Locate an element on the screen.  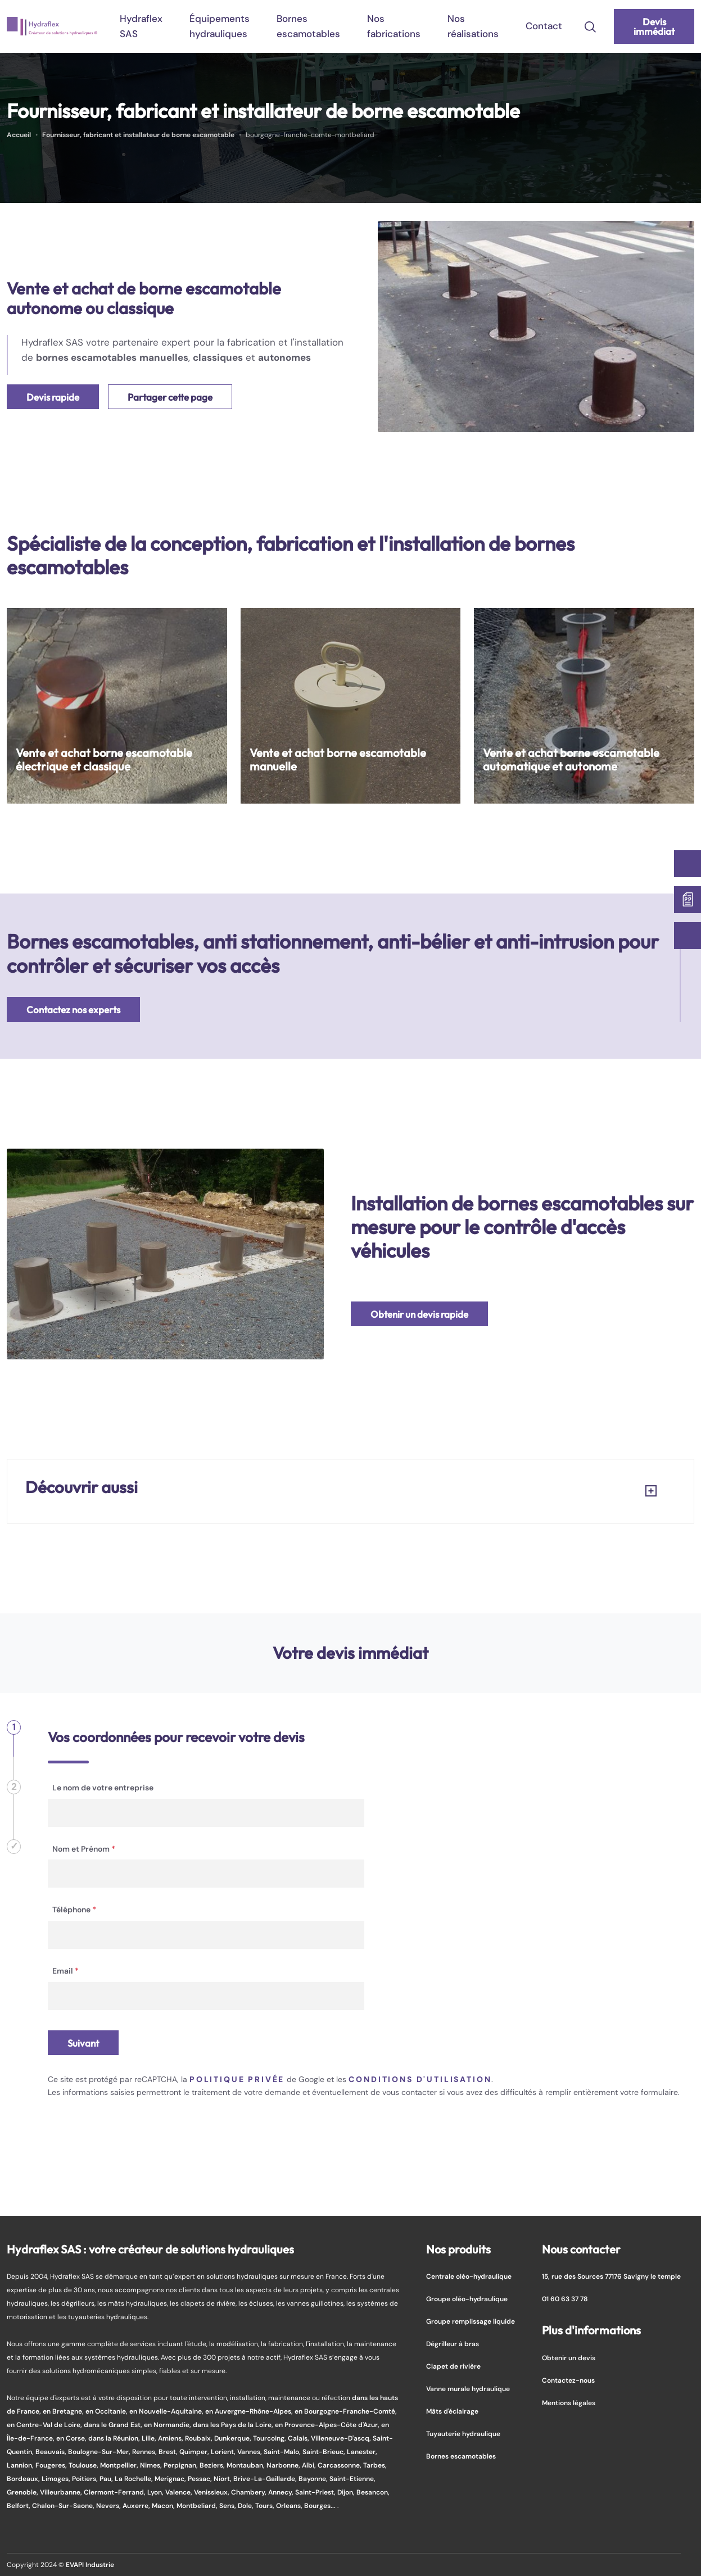
01 60 63 37 78 is located at coordinates (565, 2298).